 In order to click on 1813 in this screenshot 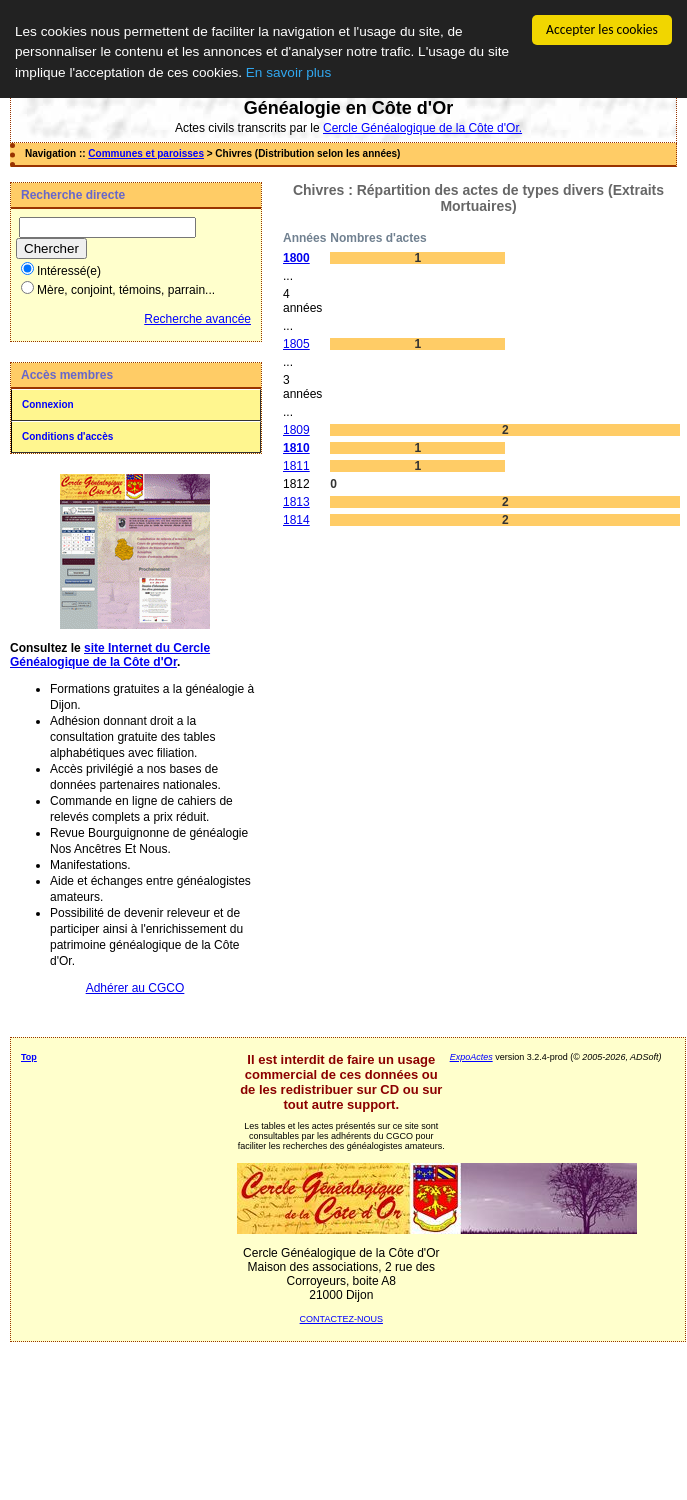, I will do `click(296, 502)`.